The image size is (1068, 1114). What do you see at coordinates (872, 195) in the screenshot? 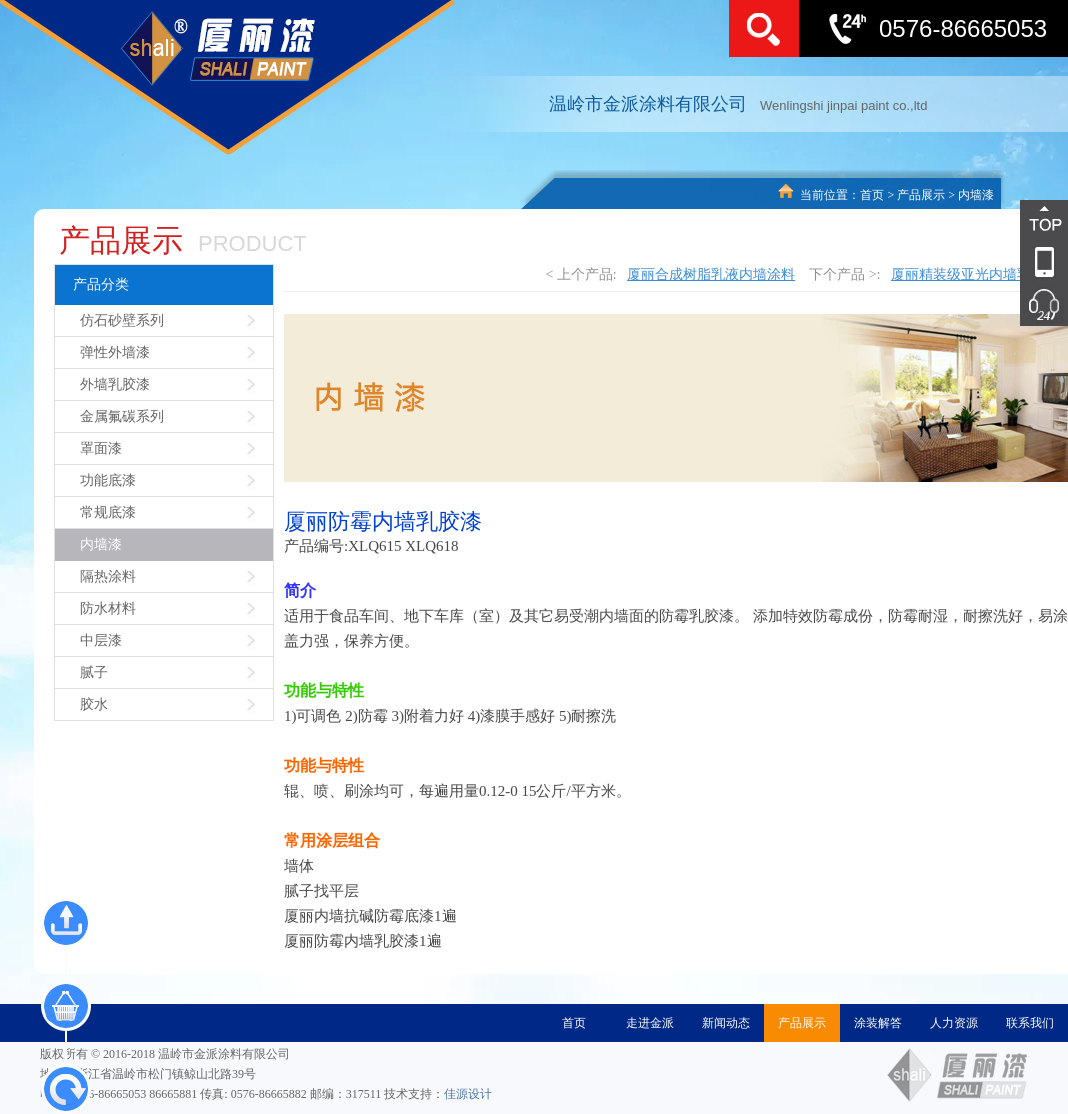
I see `首页` at bounding box center [872, 195].